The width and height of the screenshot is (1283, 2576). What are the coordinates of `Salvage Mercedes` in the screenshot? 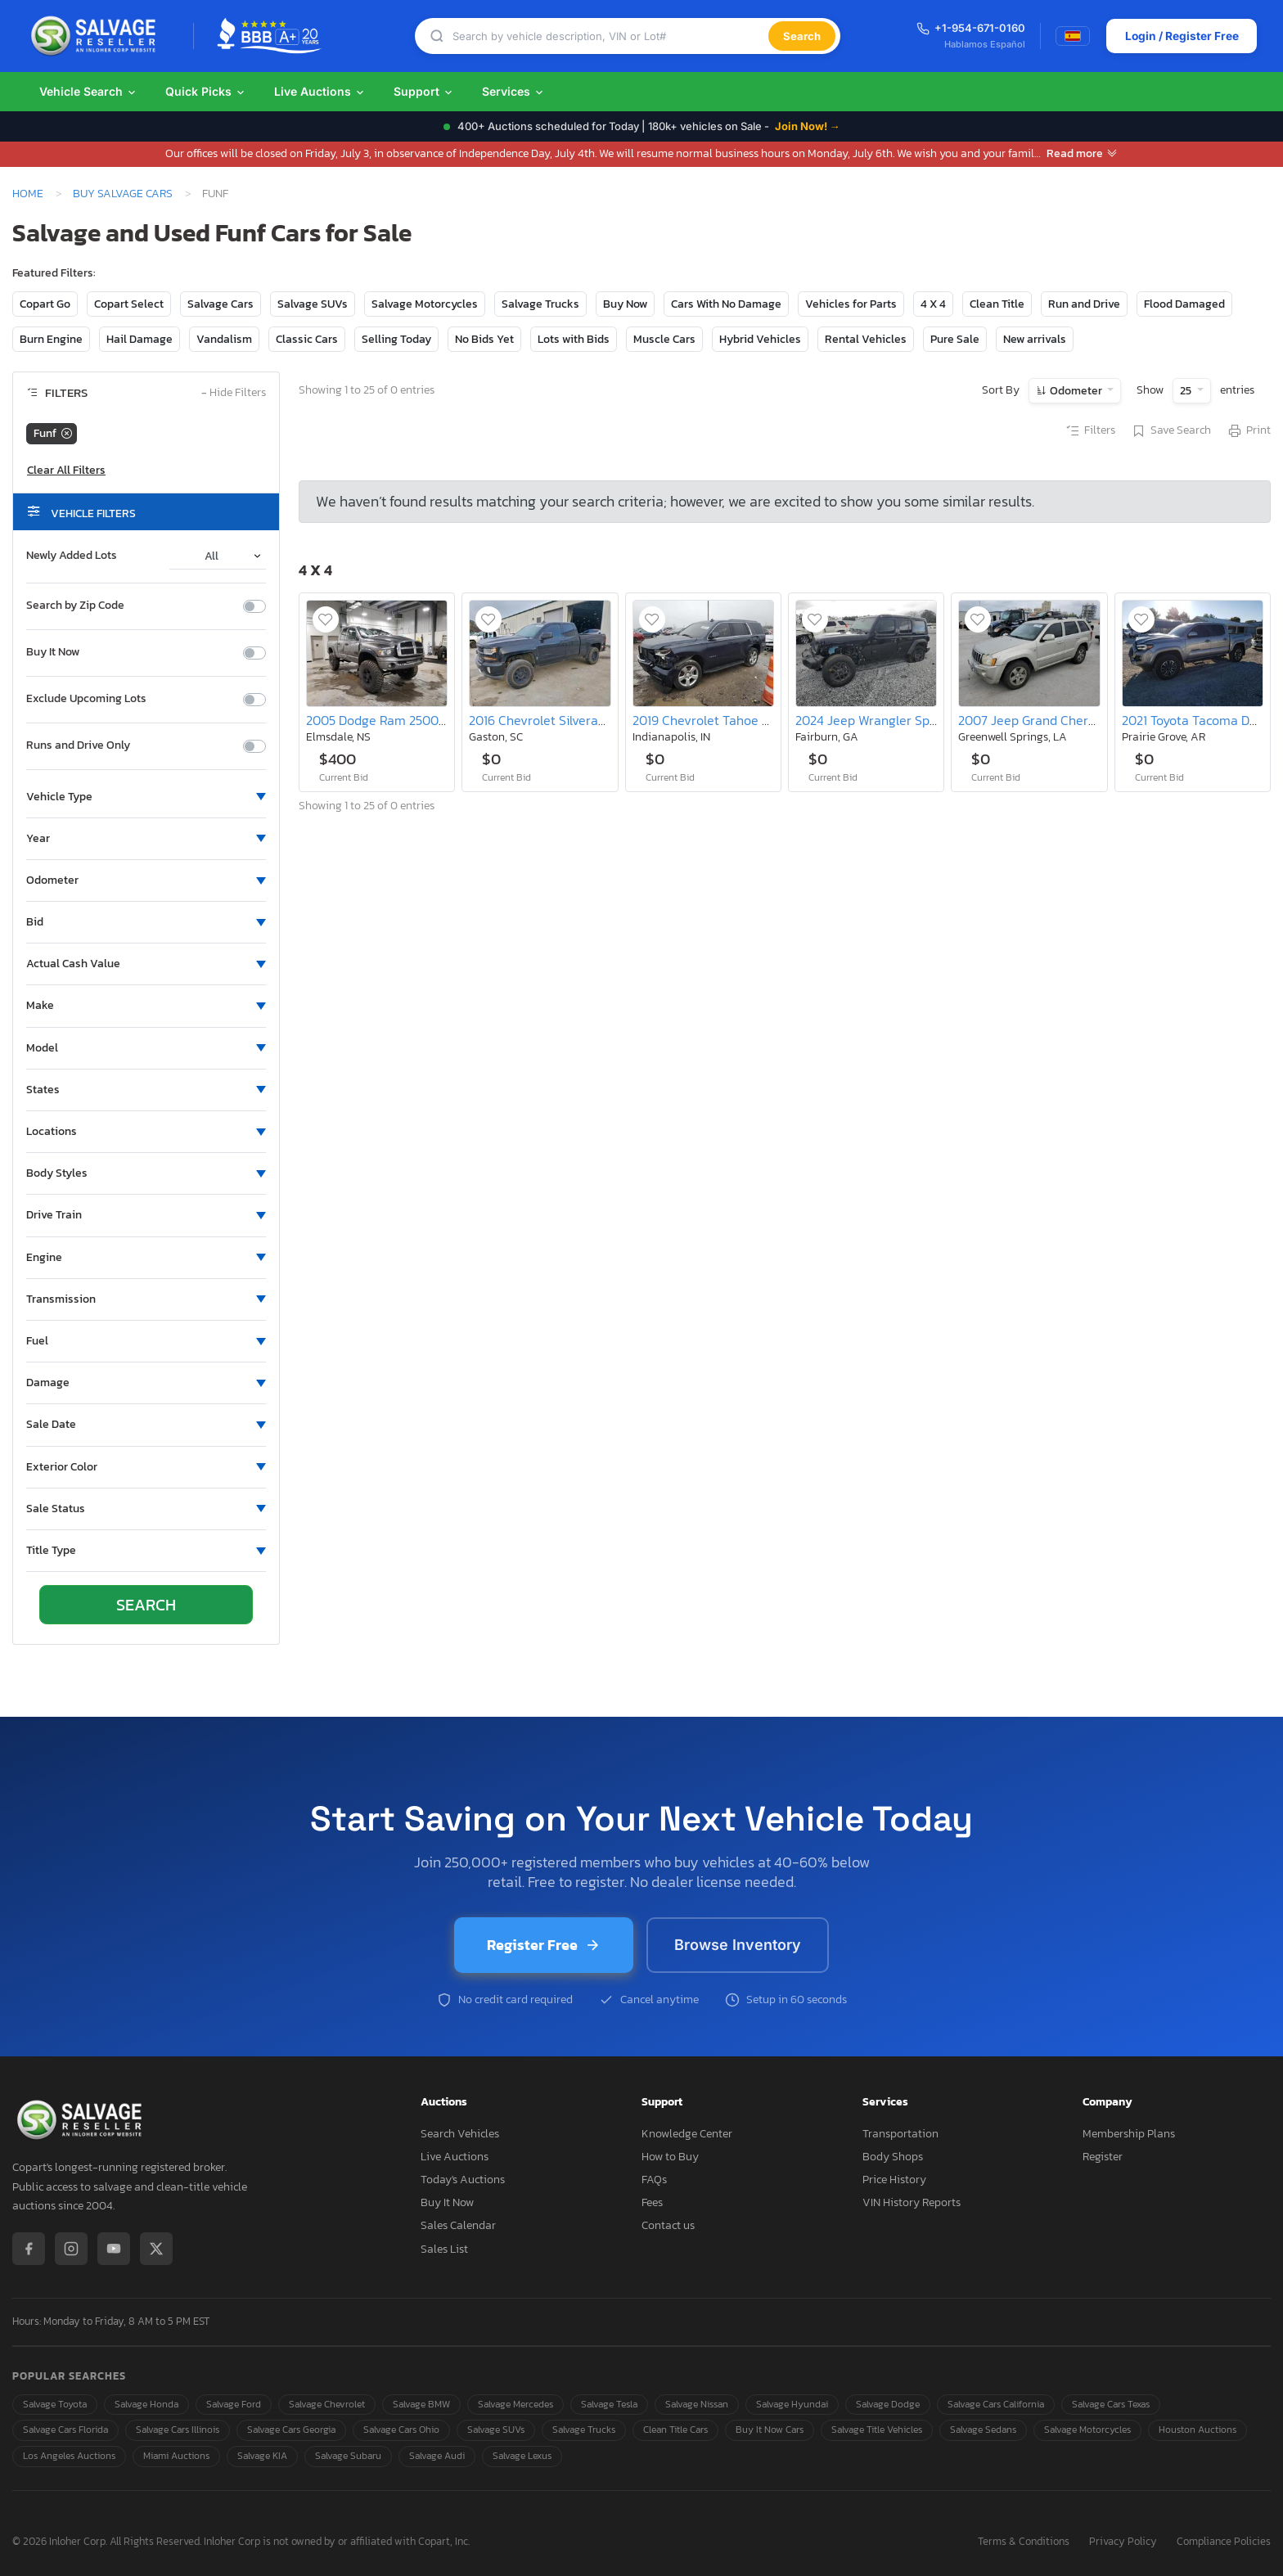 It's located at (515, 2404).